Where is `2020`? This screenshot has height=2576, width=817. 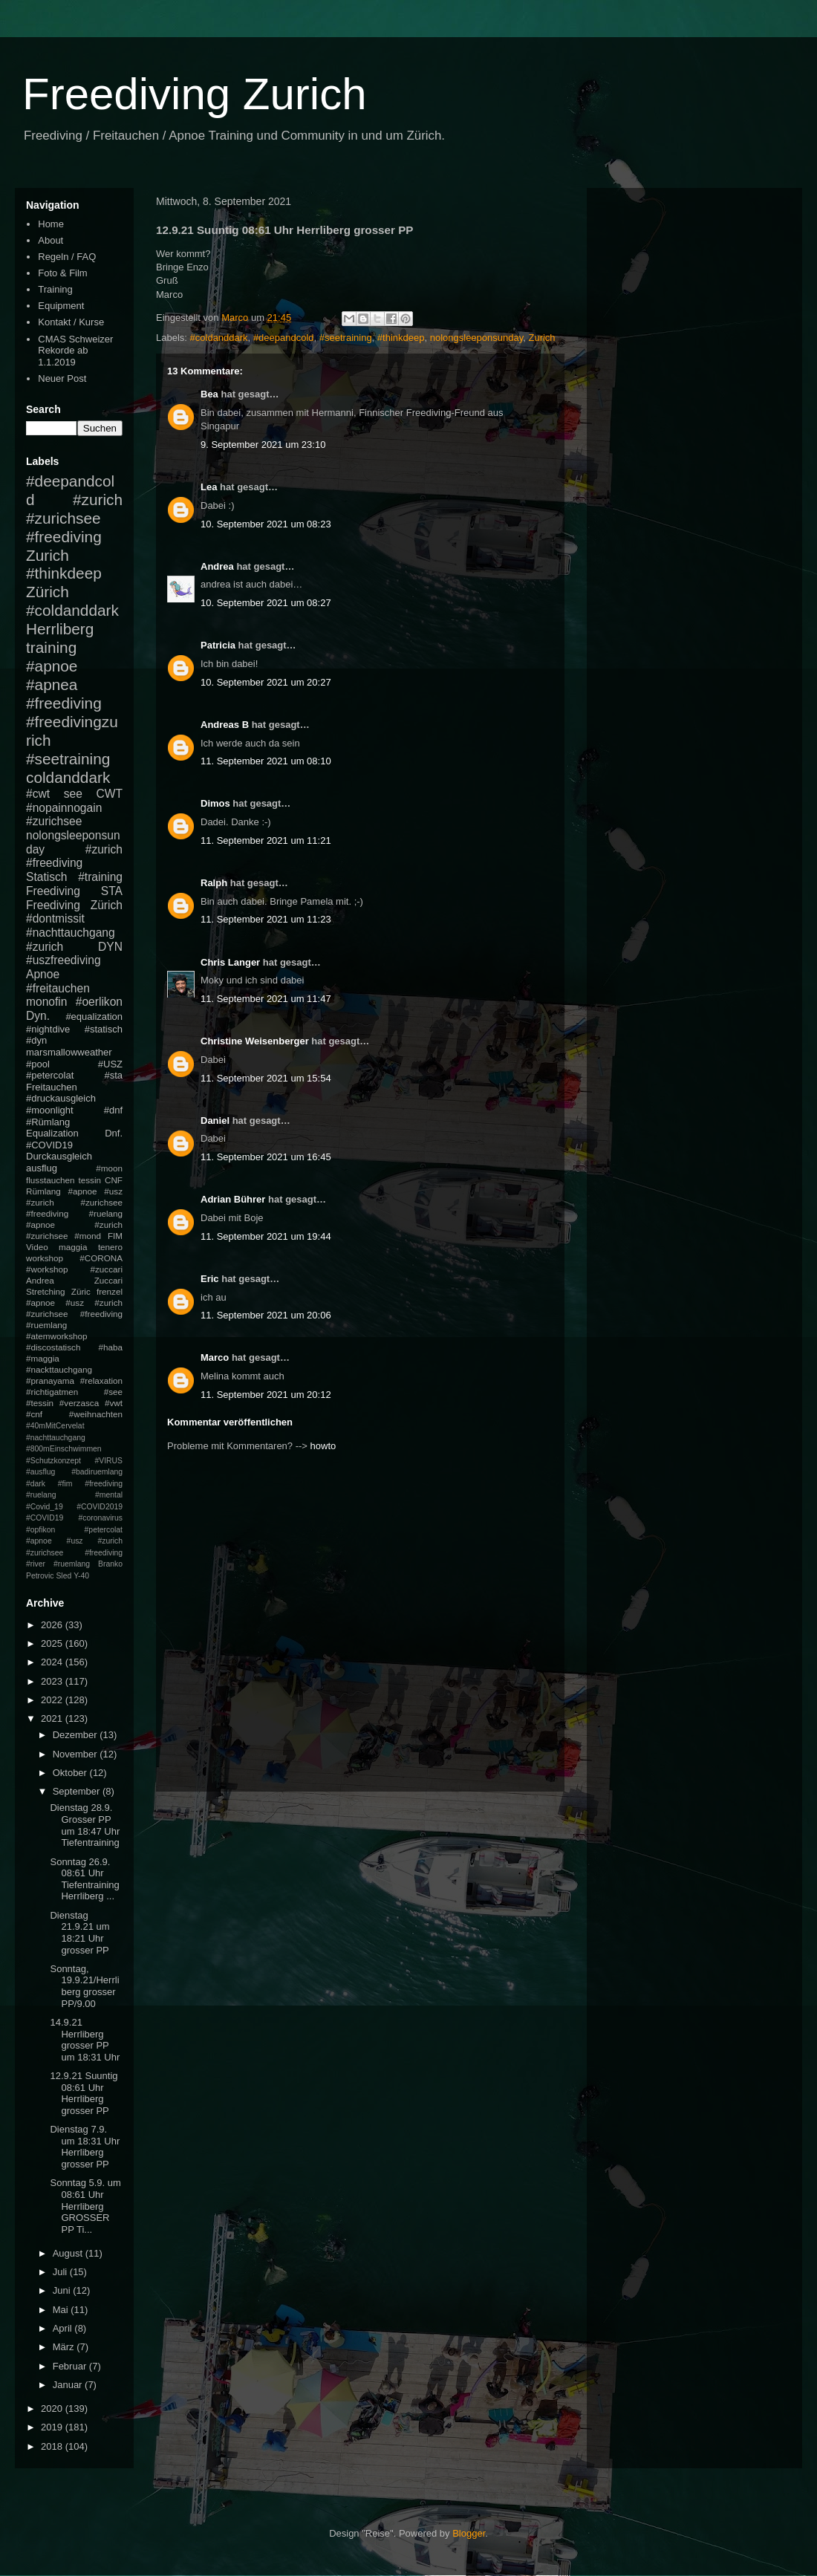 2020 is located at coordinates (53, 2408).